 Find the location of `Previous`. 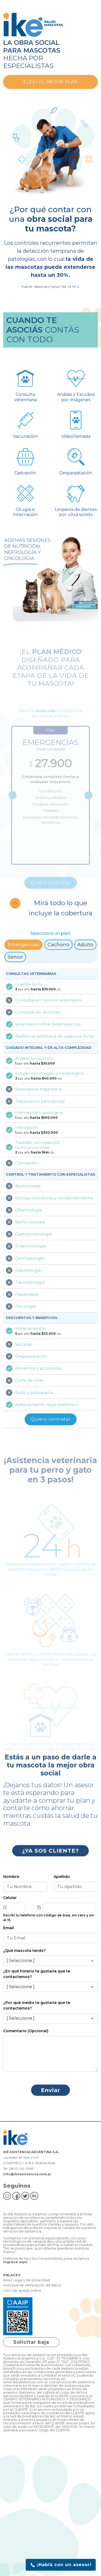

Previous is located at coordinates (12, 804).